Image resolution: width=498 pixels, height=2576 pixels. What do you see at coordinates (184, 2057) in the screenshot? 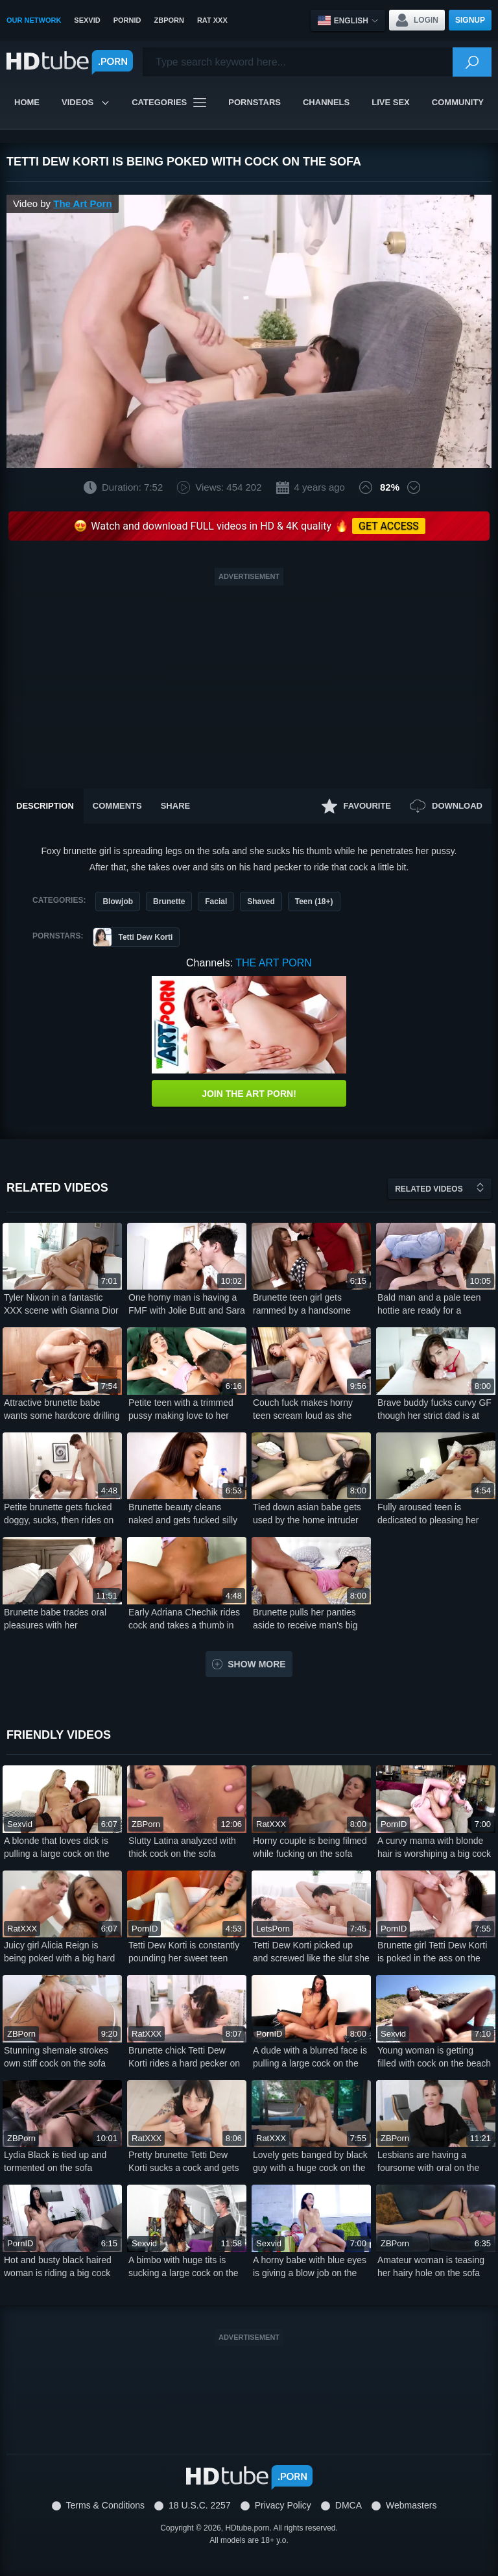
I see `Brunette chick Tetti Dew Korti rides a hard pecker on the couch` at bounding box center [184, 2057].